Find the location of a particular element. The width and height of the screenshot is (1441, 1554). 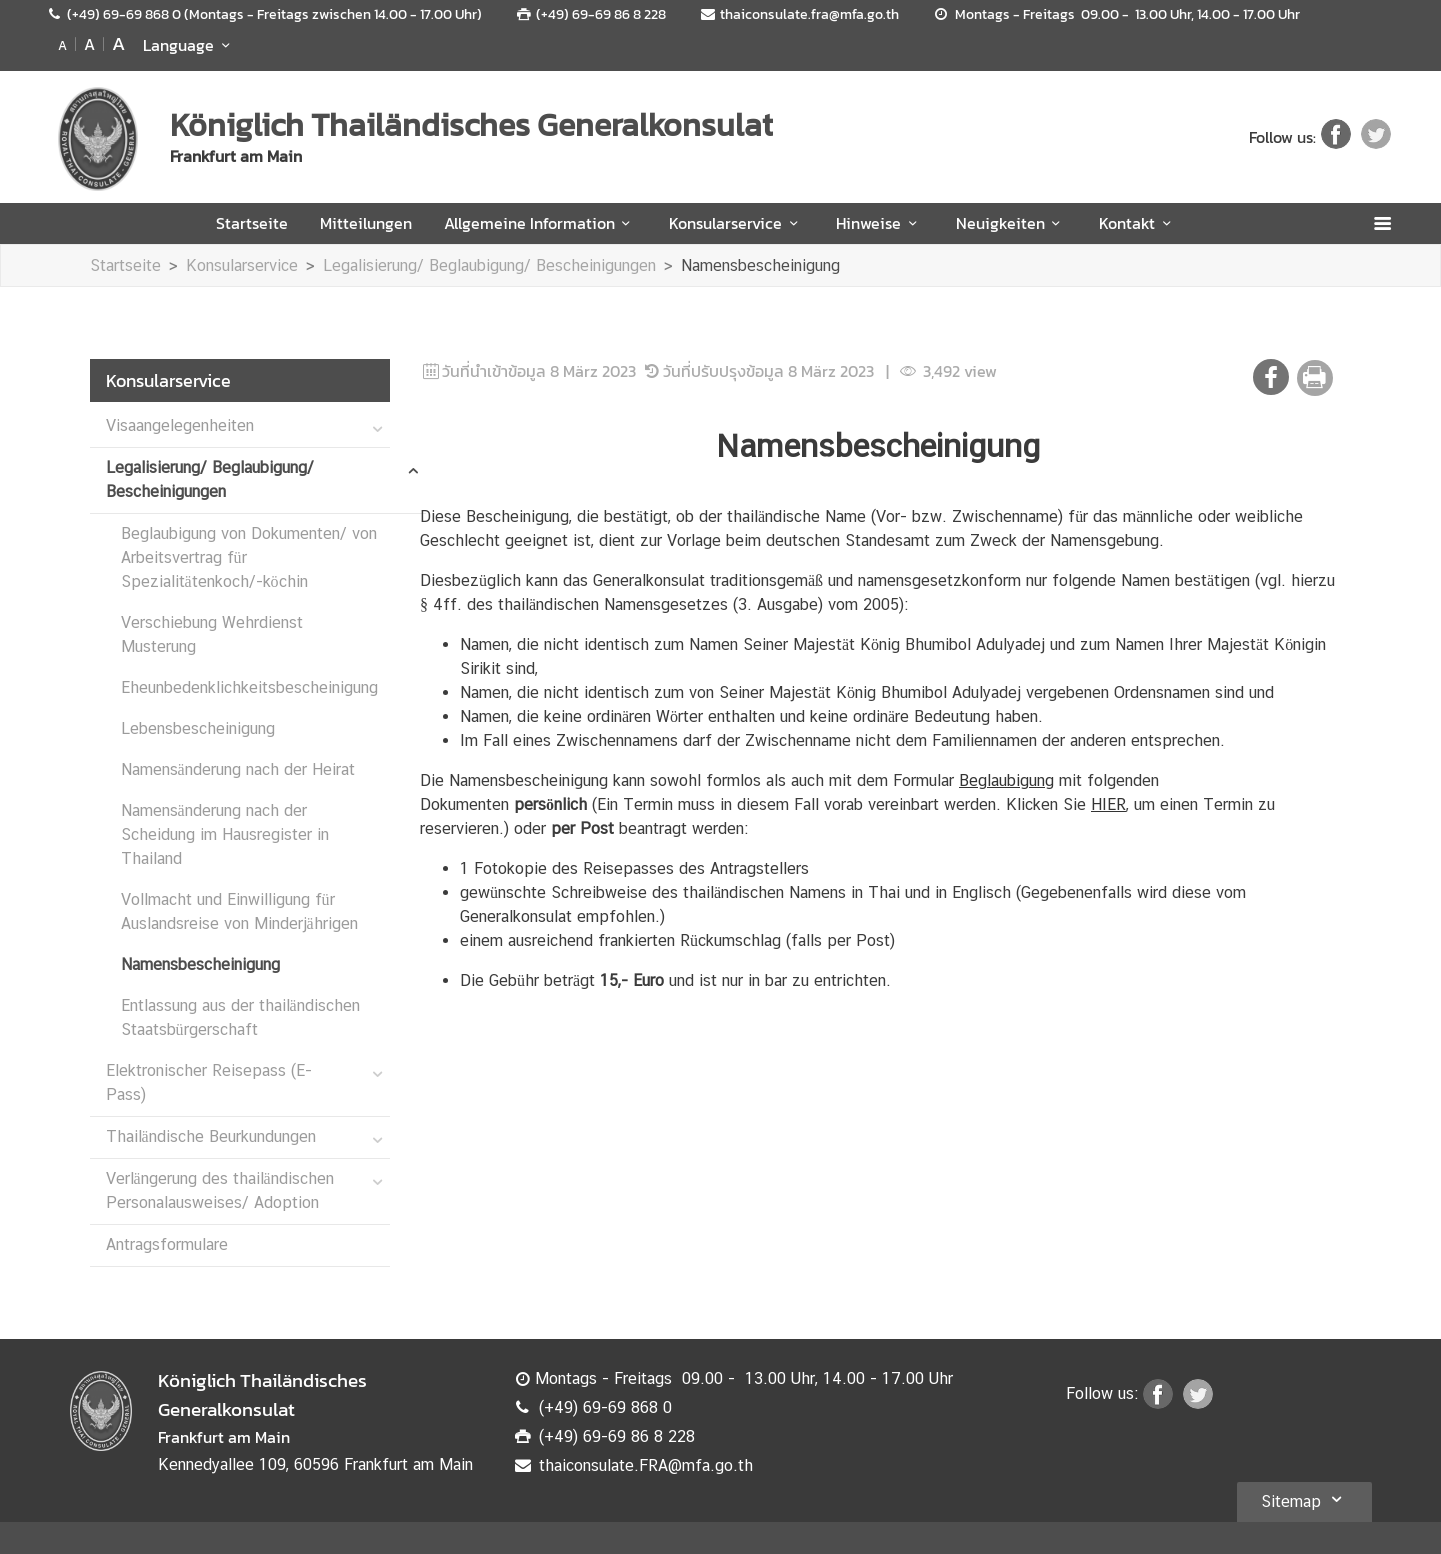

Elektronischer Reisepass (E-Pass) is located at coordinates (209, 1082).